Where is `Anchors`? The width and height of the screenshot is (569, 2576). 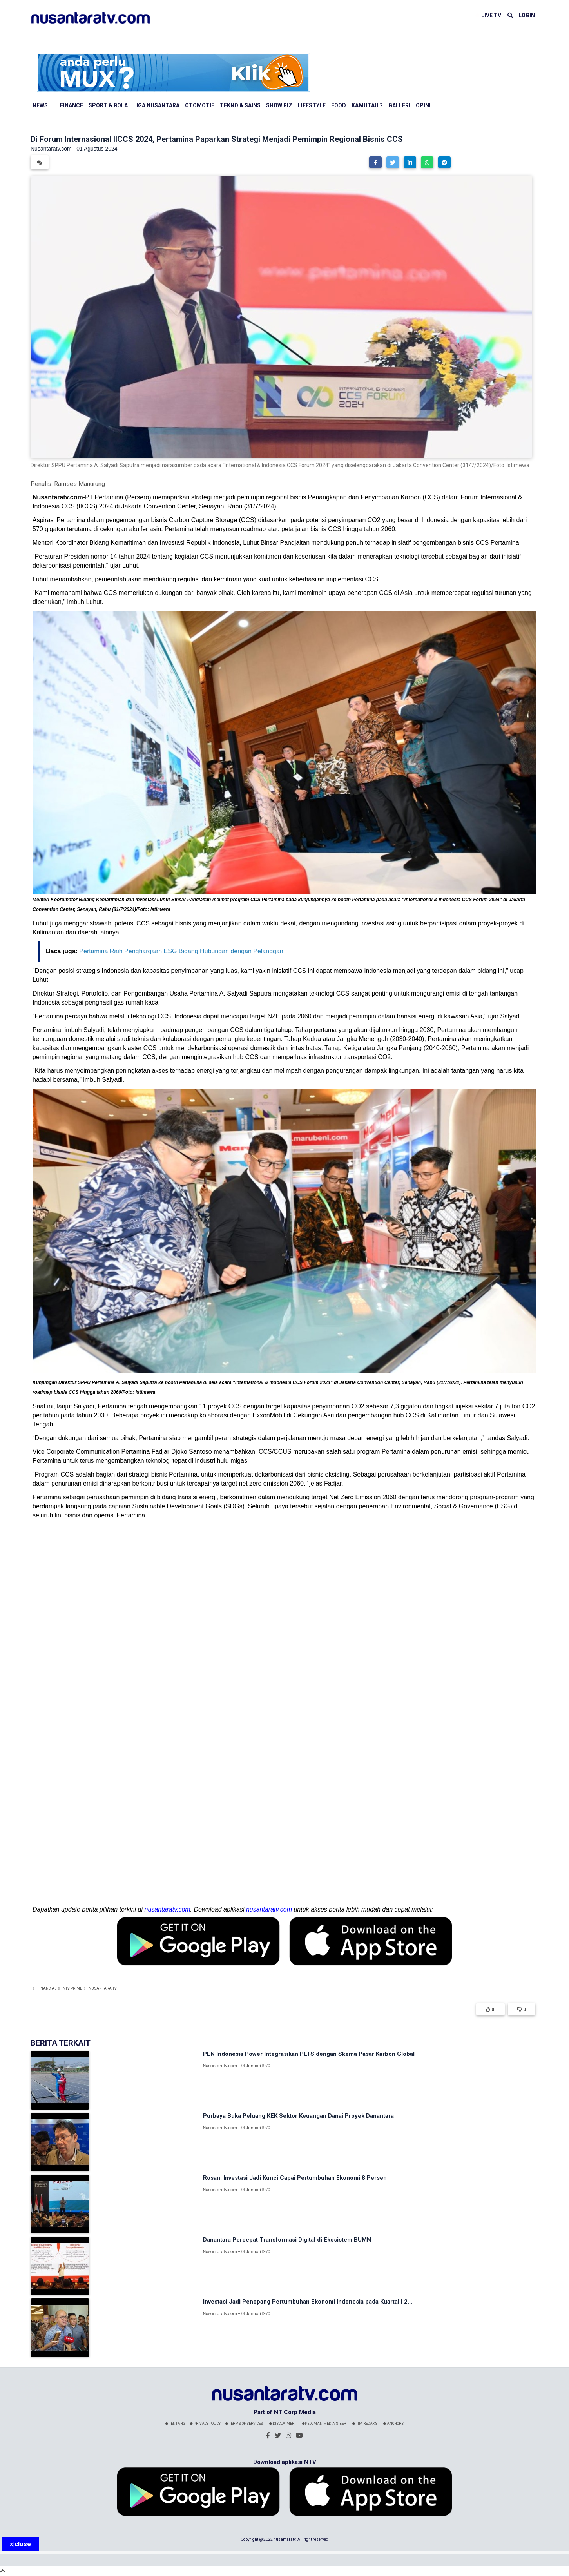
Anchors is located at coordinates (393, 2423).